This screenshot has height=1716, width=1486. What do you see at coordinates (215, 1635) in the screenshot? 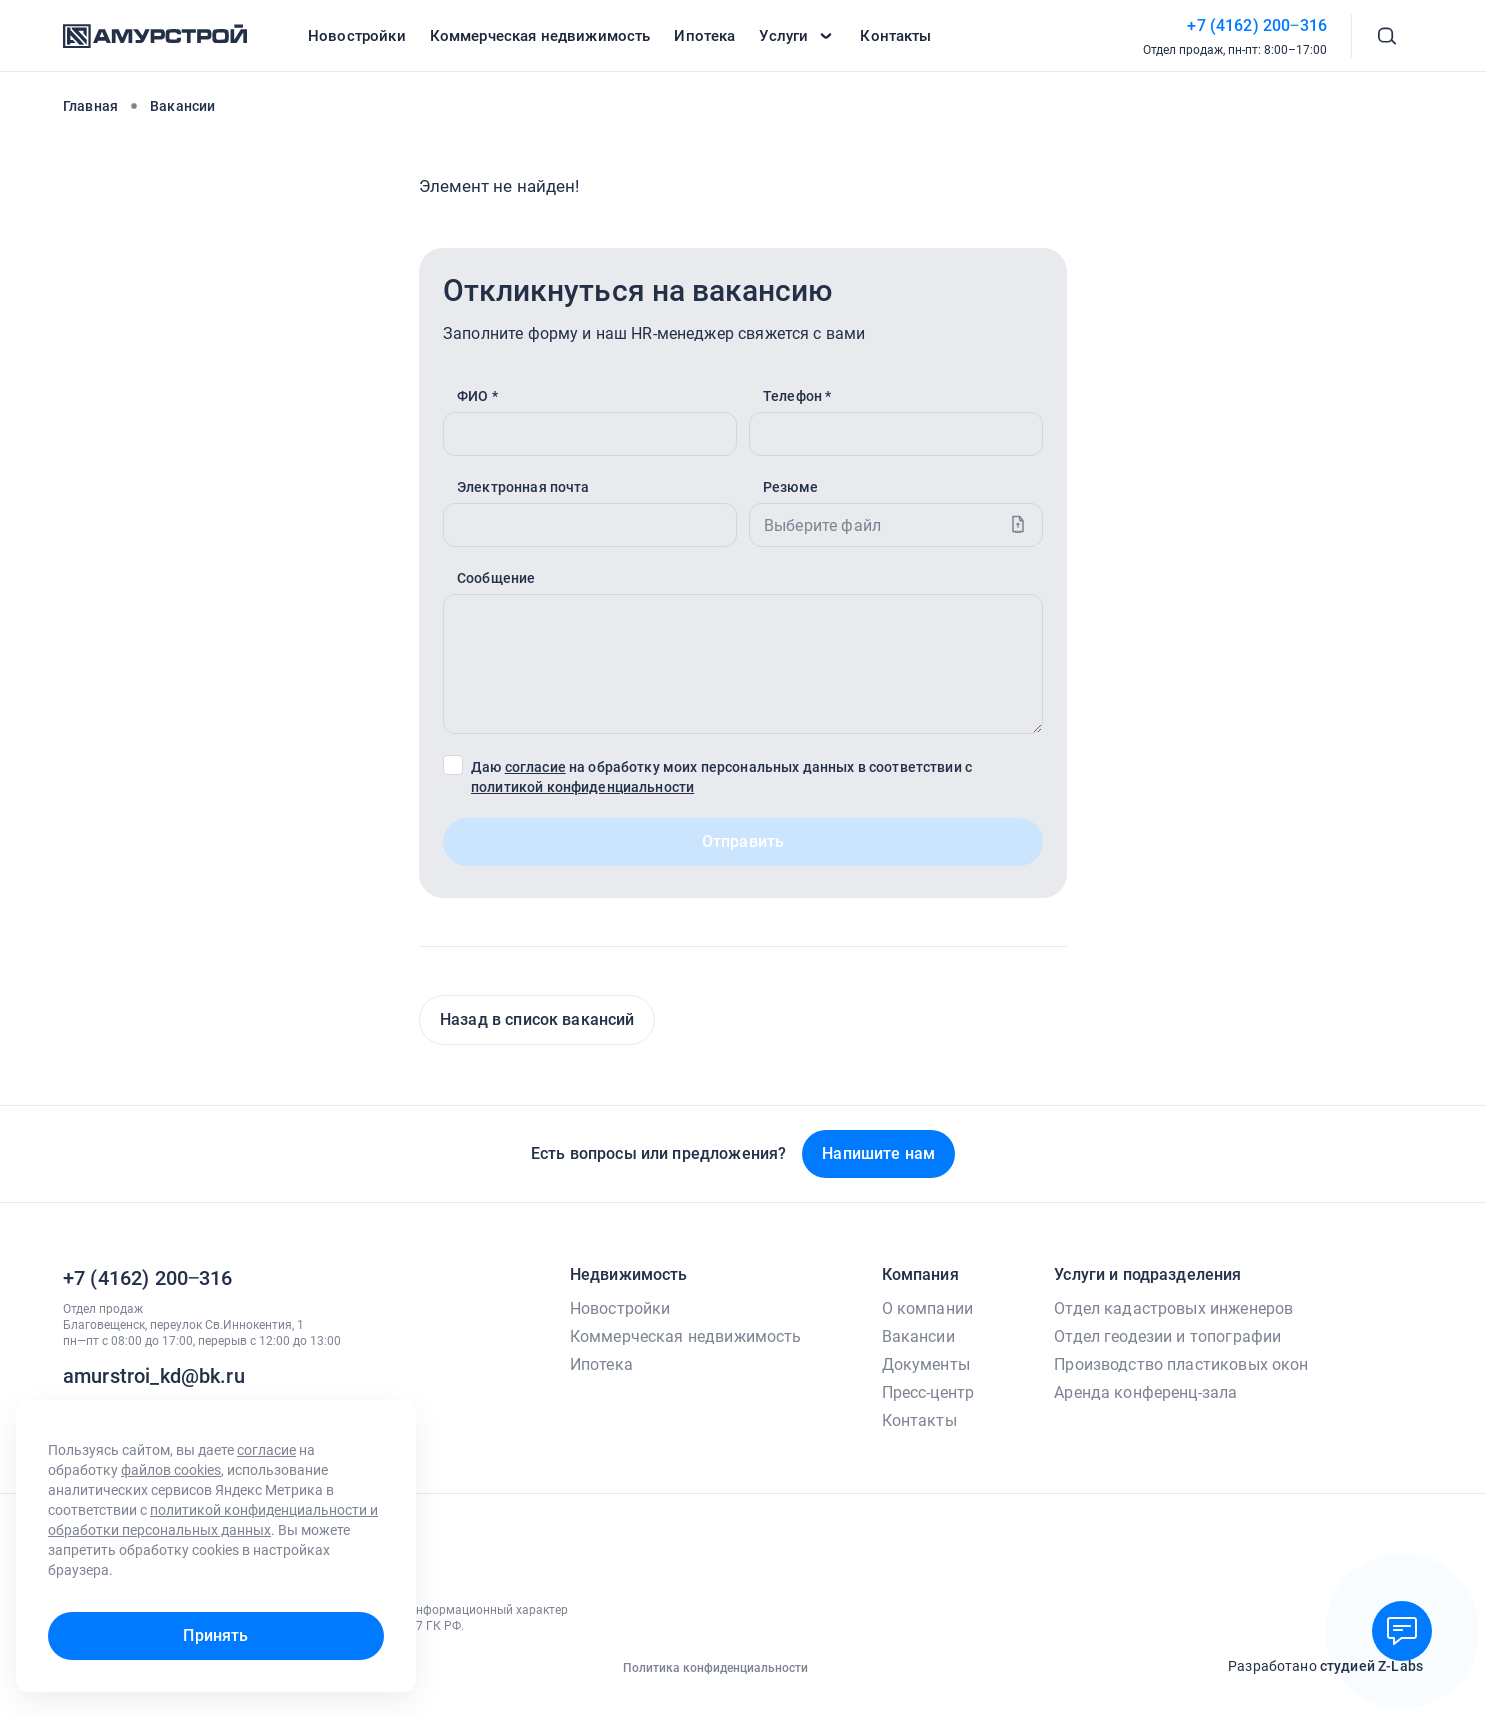
I see `Принять` at bounding box center [215, 1635].